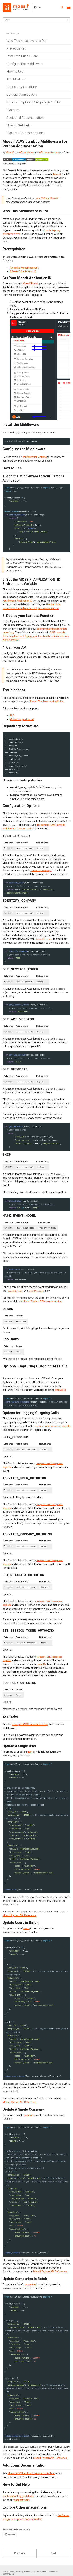 The height and width of the screenshot is (2576, 73). I want to click on our Getting Started, so click(47, 198).